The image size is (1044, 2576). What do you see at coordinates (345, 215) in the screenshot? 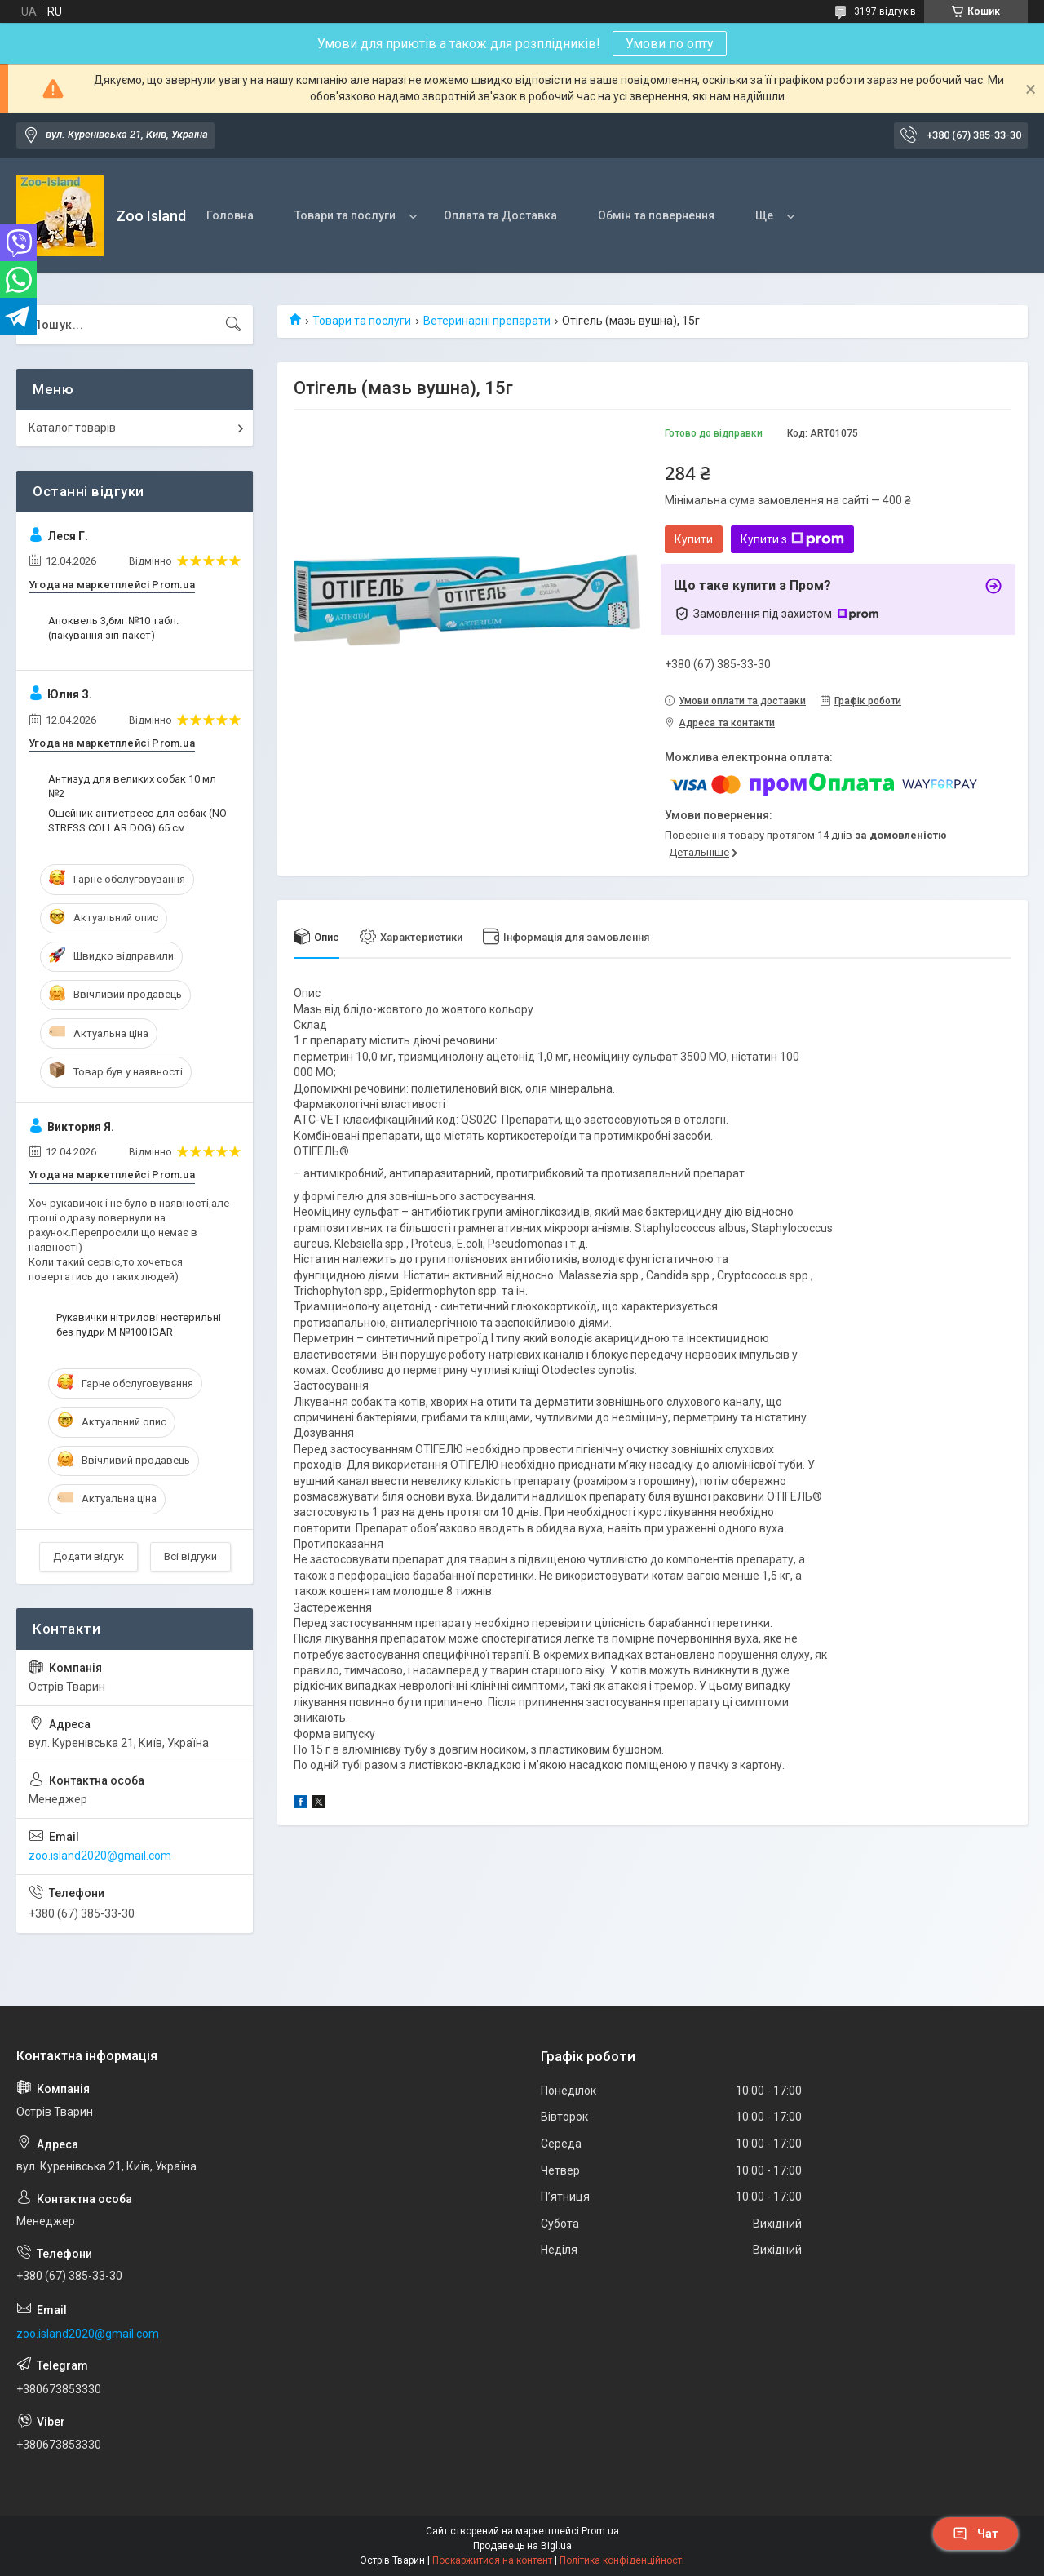
I see `Товари та послуги` at bounding box center [345, 215].